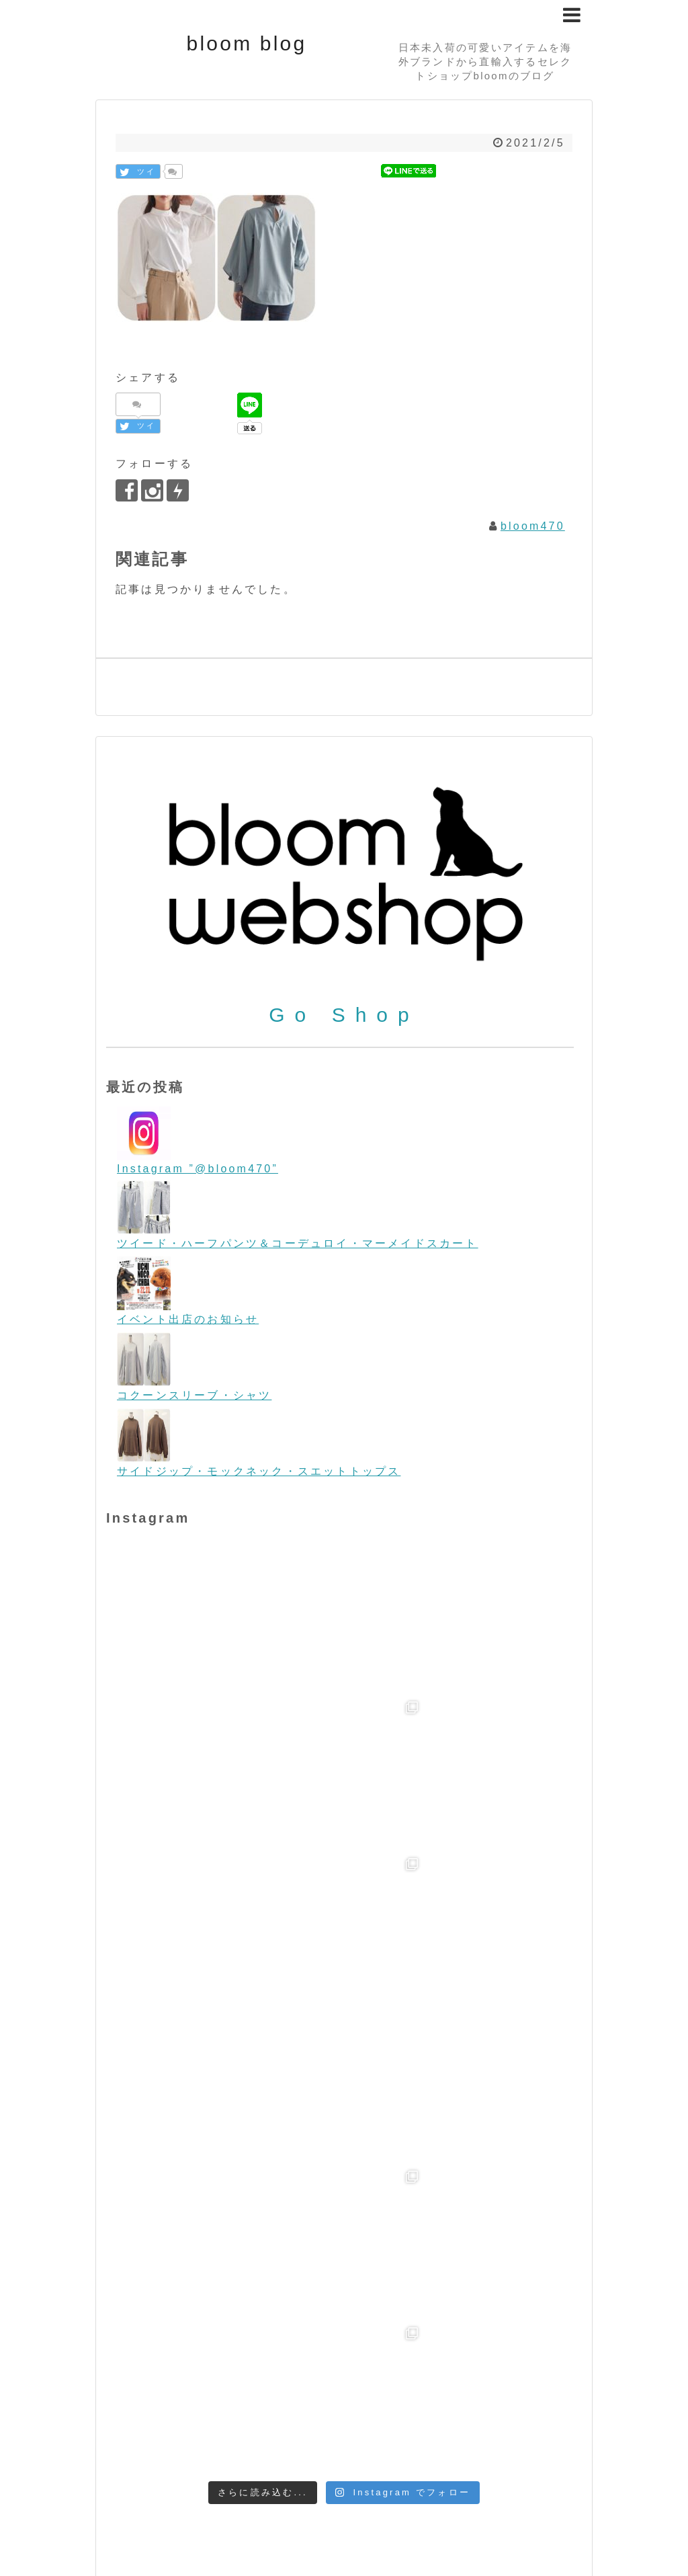  Describe the element at coordinates (350, 2446) in the screenshot. I see `今日のワンコ [今日のワンコ (17個の項目)]` at that location.